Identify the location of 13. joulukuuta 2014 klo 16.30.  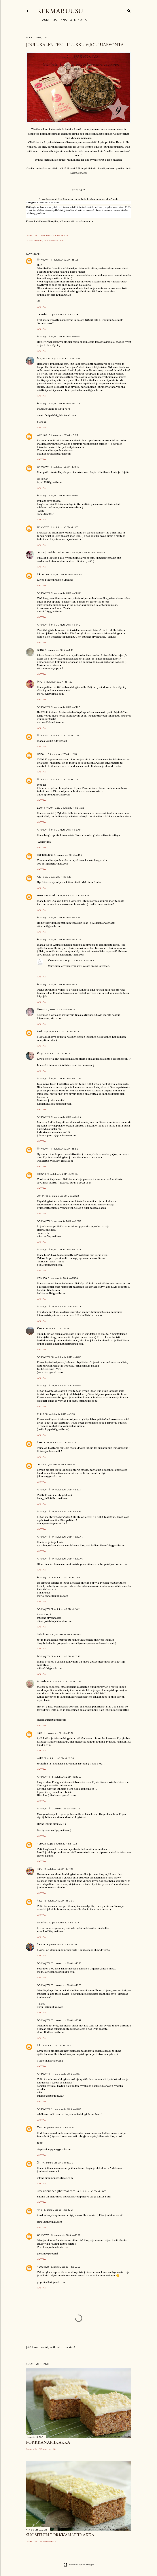
(66, 1963).